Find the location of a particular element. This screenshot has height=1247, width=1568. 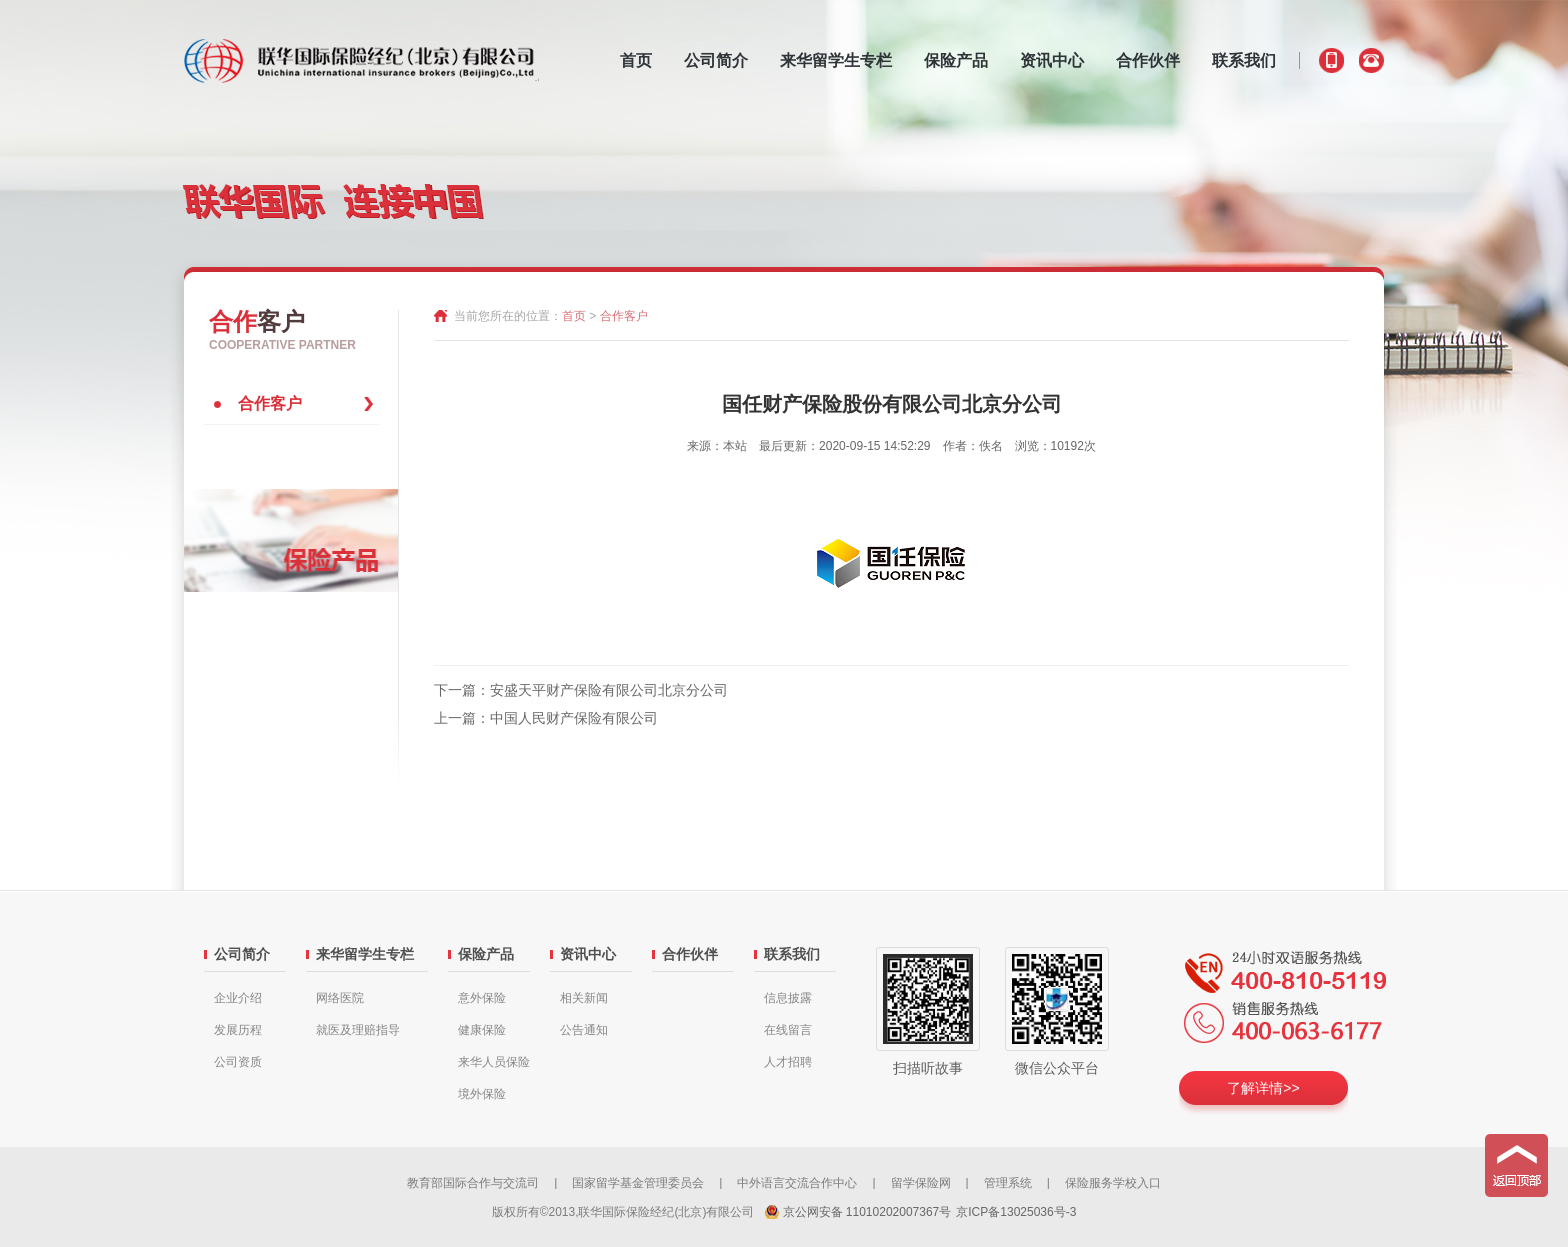

中国人民财产保险有限公司 is located at coordinates (574, 718).